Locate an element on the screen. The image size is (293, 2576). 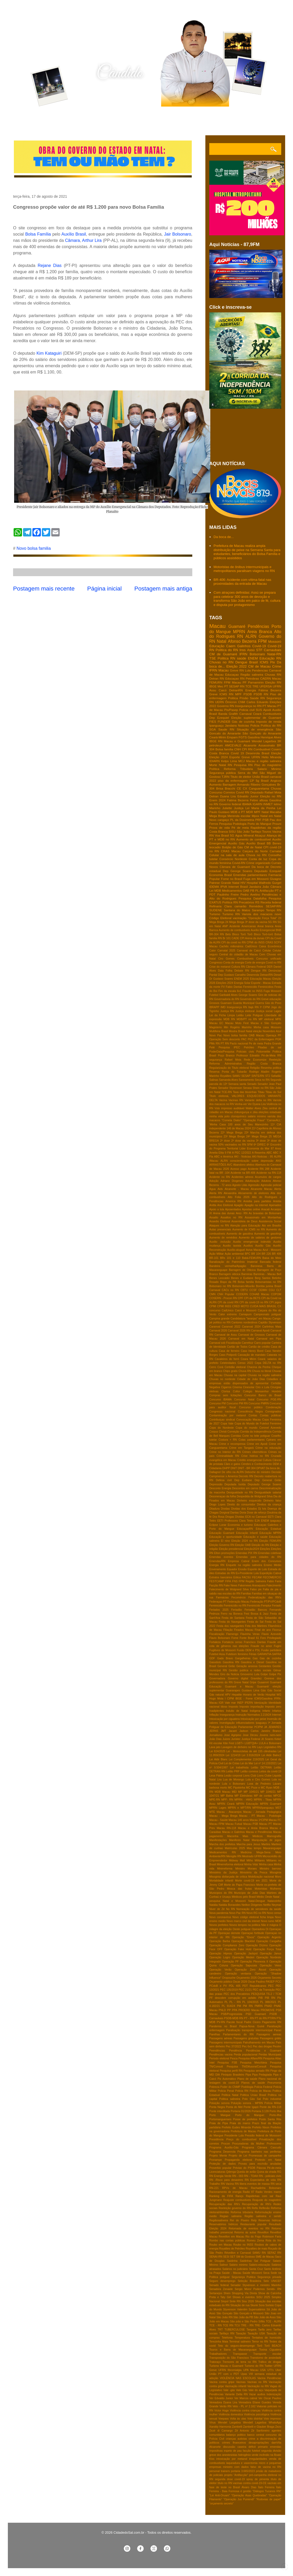
segunda dose covid-19 is located at coordinates (230, 2479).